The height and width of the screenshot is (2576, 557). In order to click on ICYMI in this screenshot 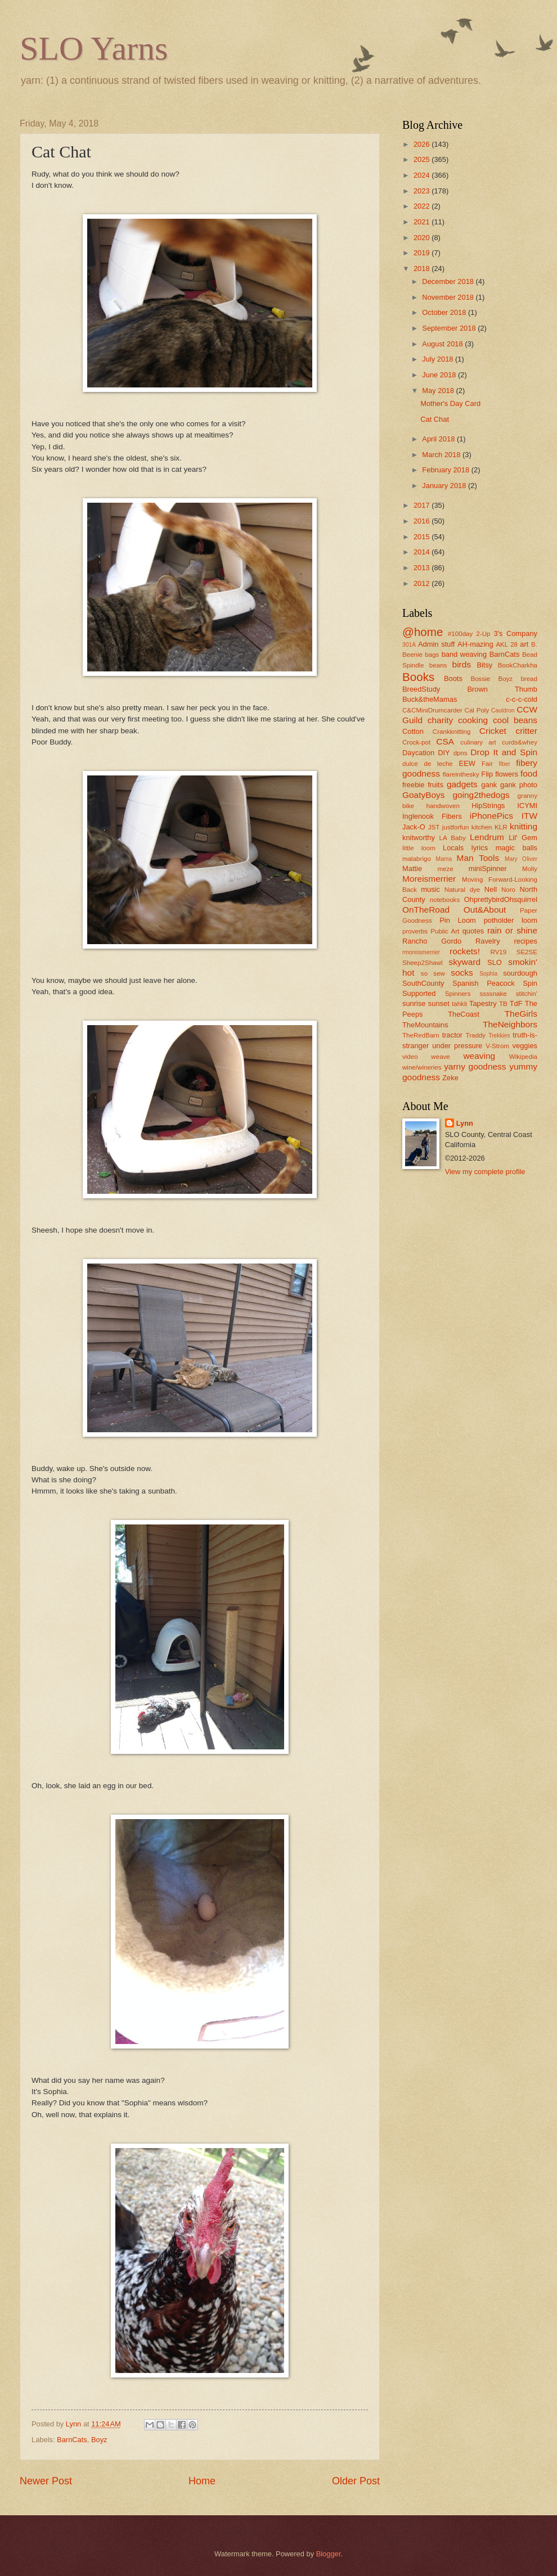, I will do `click(527, 805)`.